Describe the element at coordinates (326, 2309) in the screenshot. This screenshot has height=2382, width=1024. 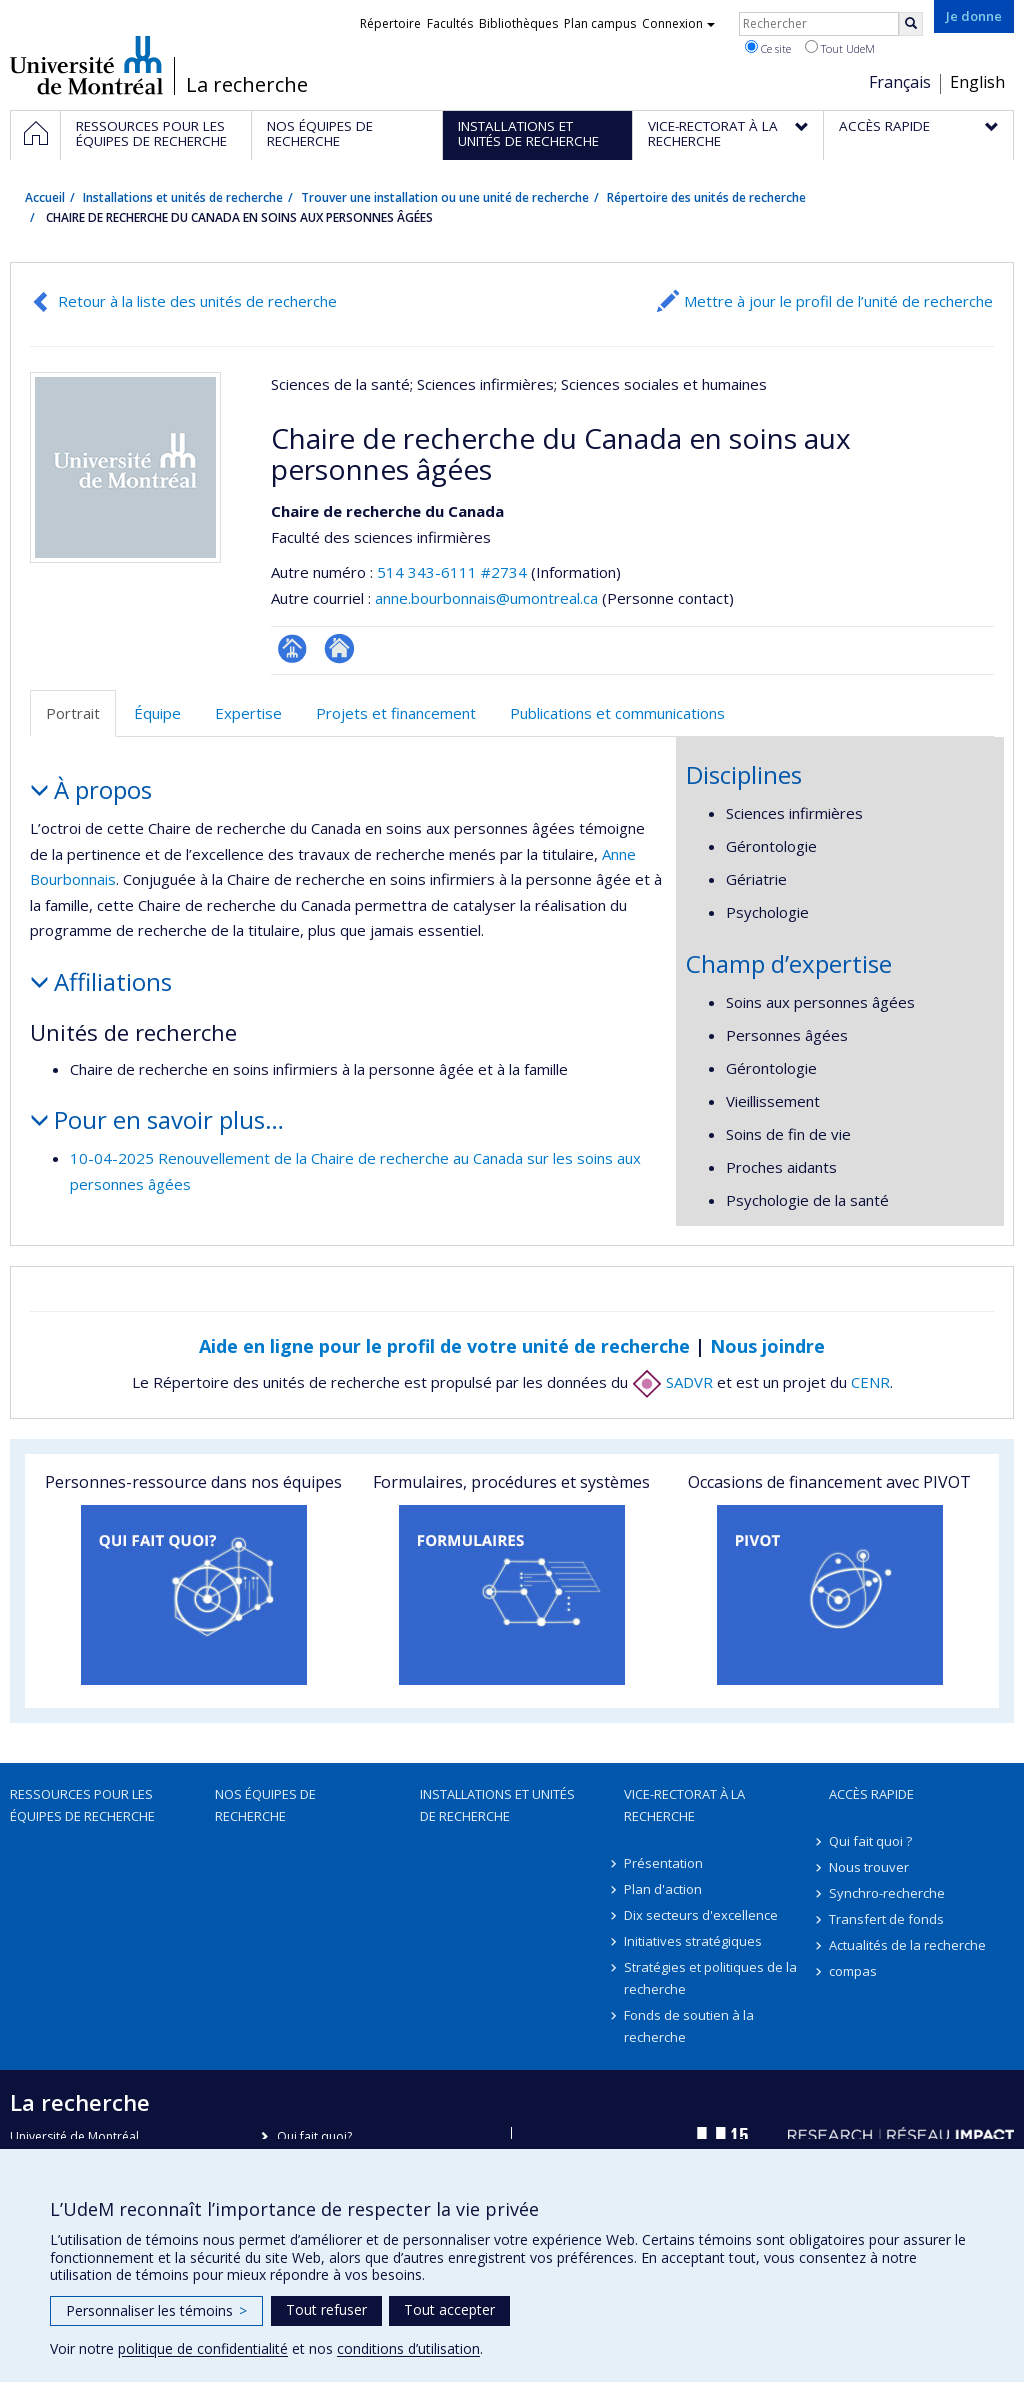
I see `Tout refuser` at that location.